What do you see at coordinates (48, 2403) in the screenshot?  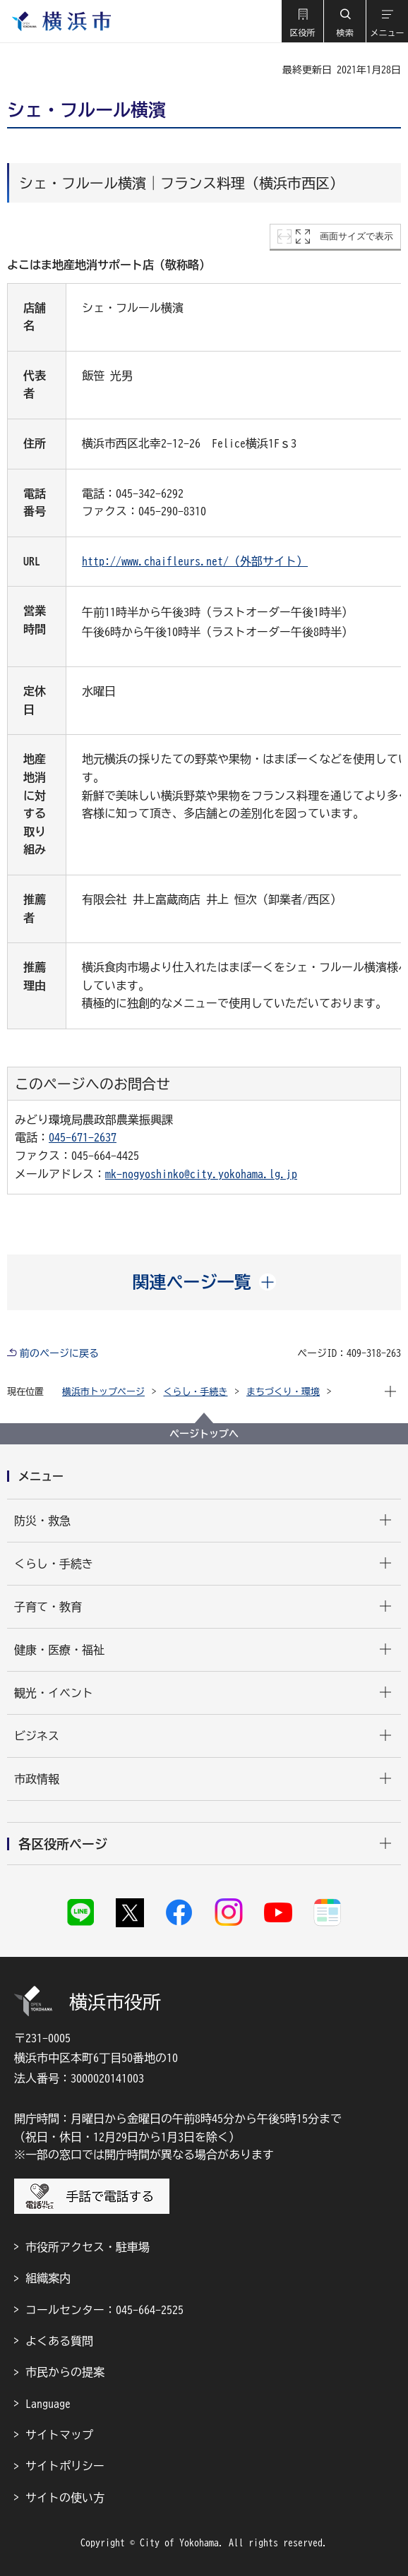 I see `Language` at bounding box center [48, 2403].